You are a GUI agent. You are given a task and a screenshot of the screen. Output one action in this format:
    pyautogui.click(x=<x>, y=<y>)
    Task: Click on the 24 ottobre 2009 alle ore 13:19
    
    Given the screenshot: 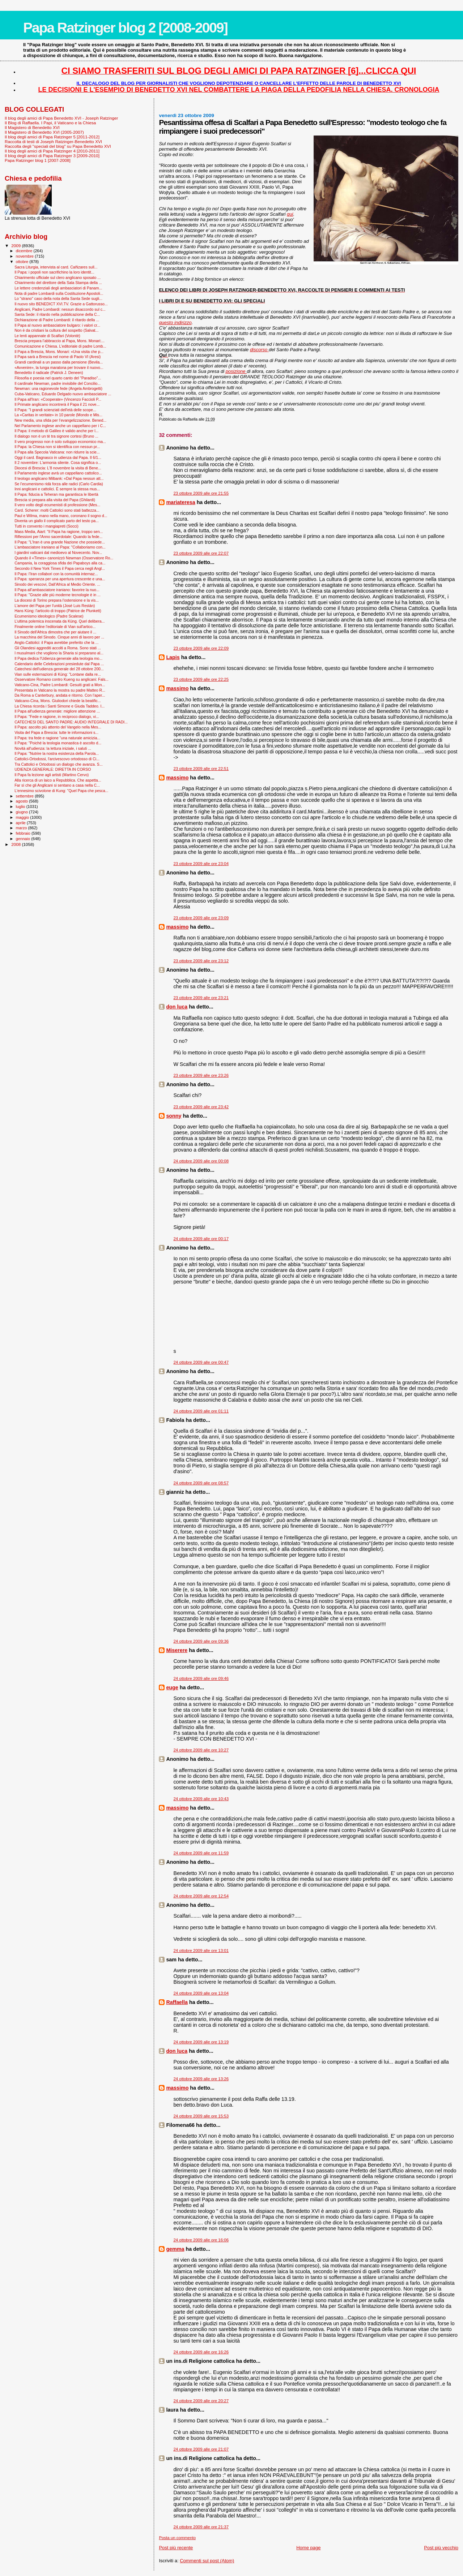 What is the action you would take?
    pyautogui.click(x=201, y=2042)
    